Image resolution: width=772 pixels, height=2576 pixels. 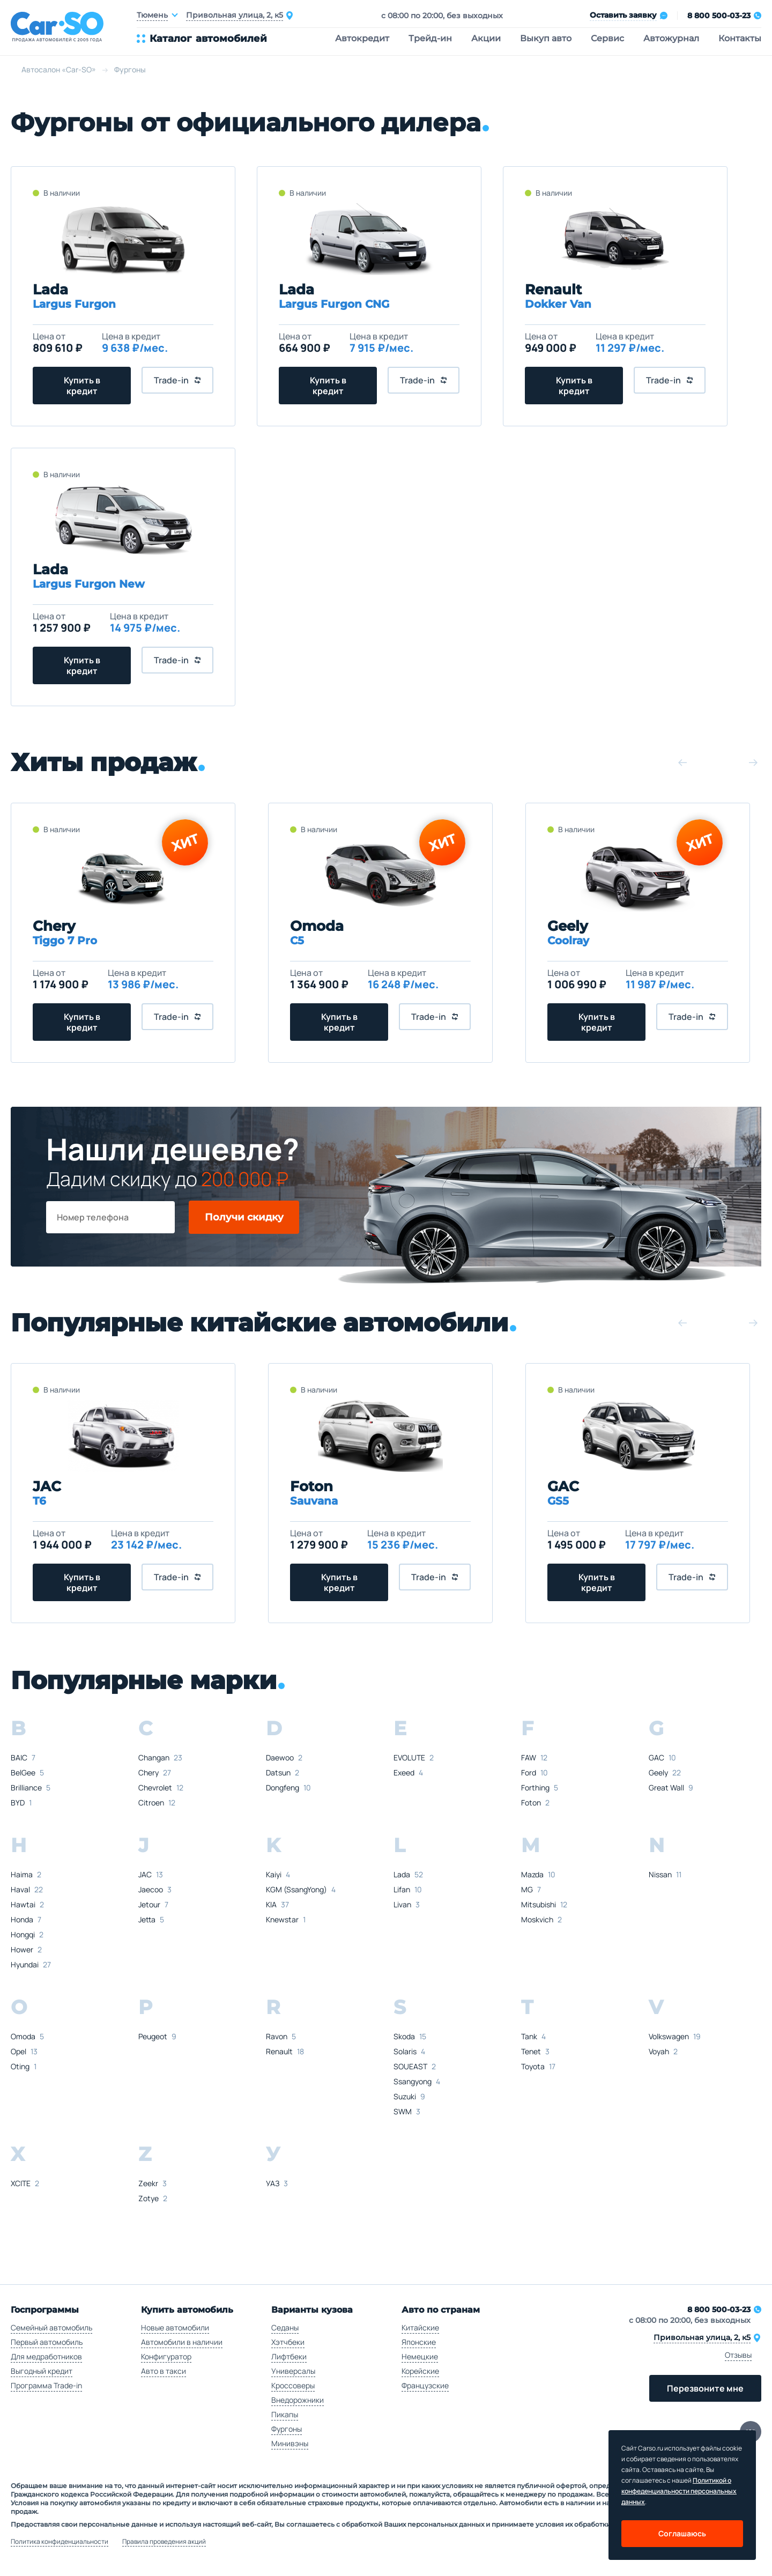 What do you see at coordinates (682, 2533) in the screenshot?
I see `Соглашаюсь` at bounding box center [682, 2533].